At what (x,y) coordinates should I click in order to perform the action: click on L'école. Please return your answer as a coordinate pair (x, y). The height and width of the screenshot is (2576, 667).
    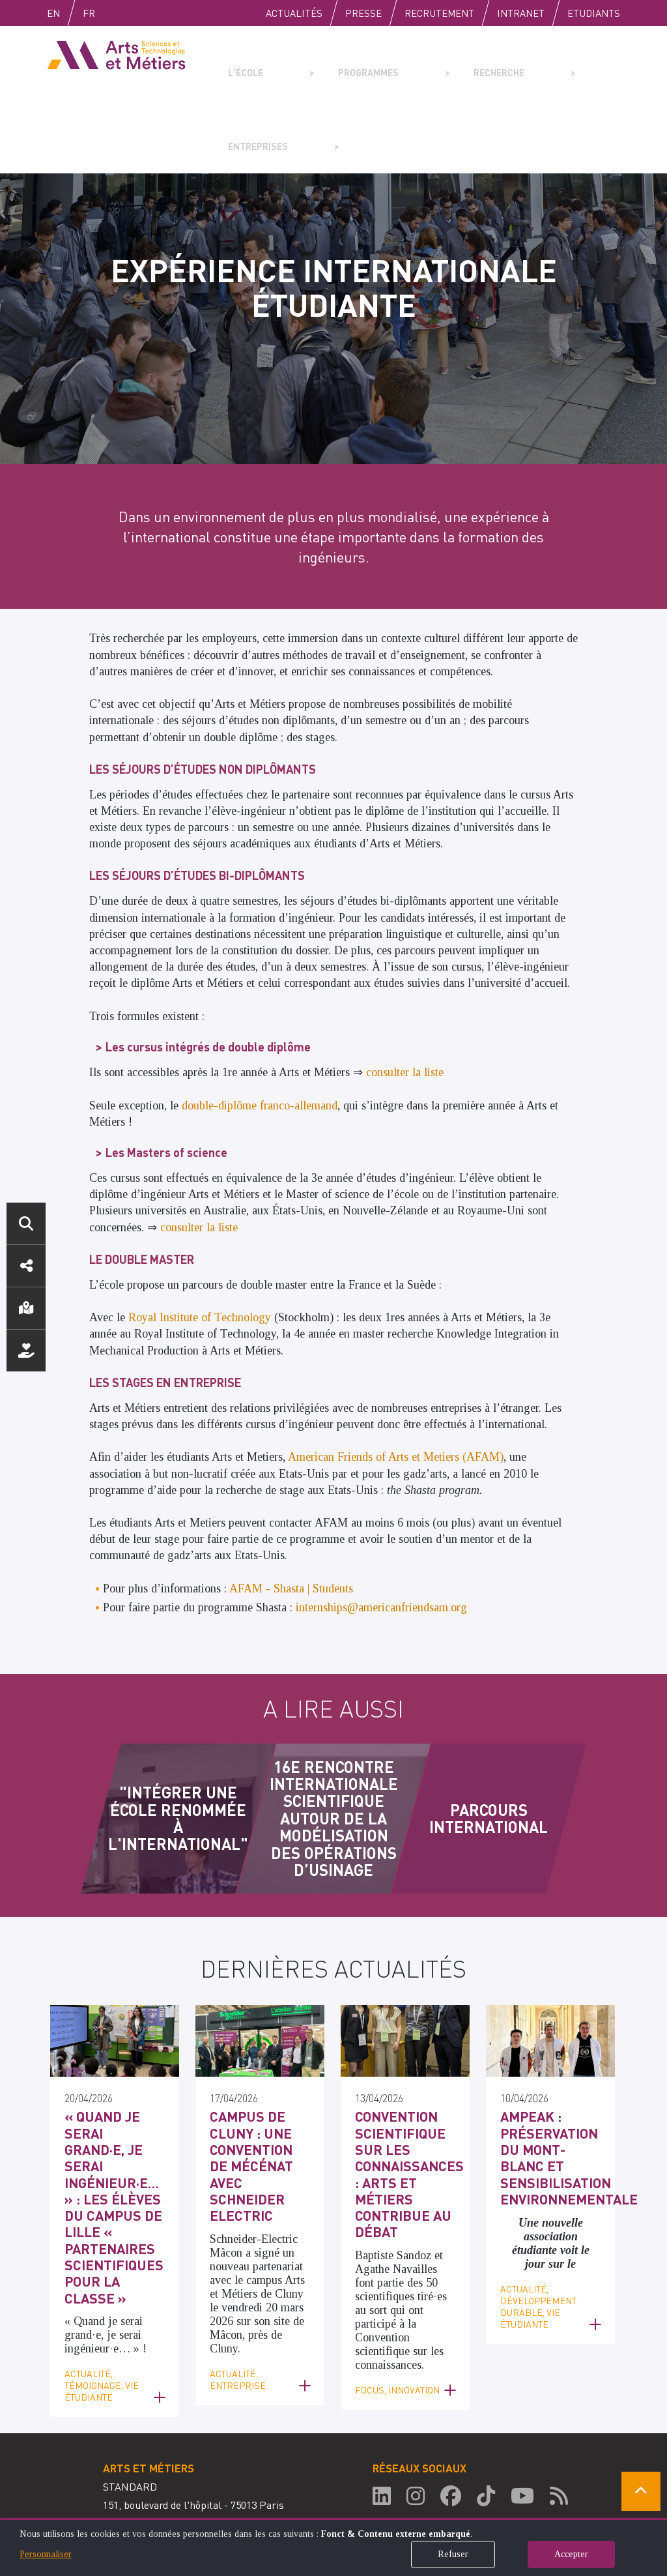
    Looking at the image, I should click on (240, 62).